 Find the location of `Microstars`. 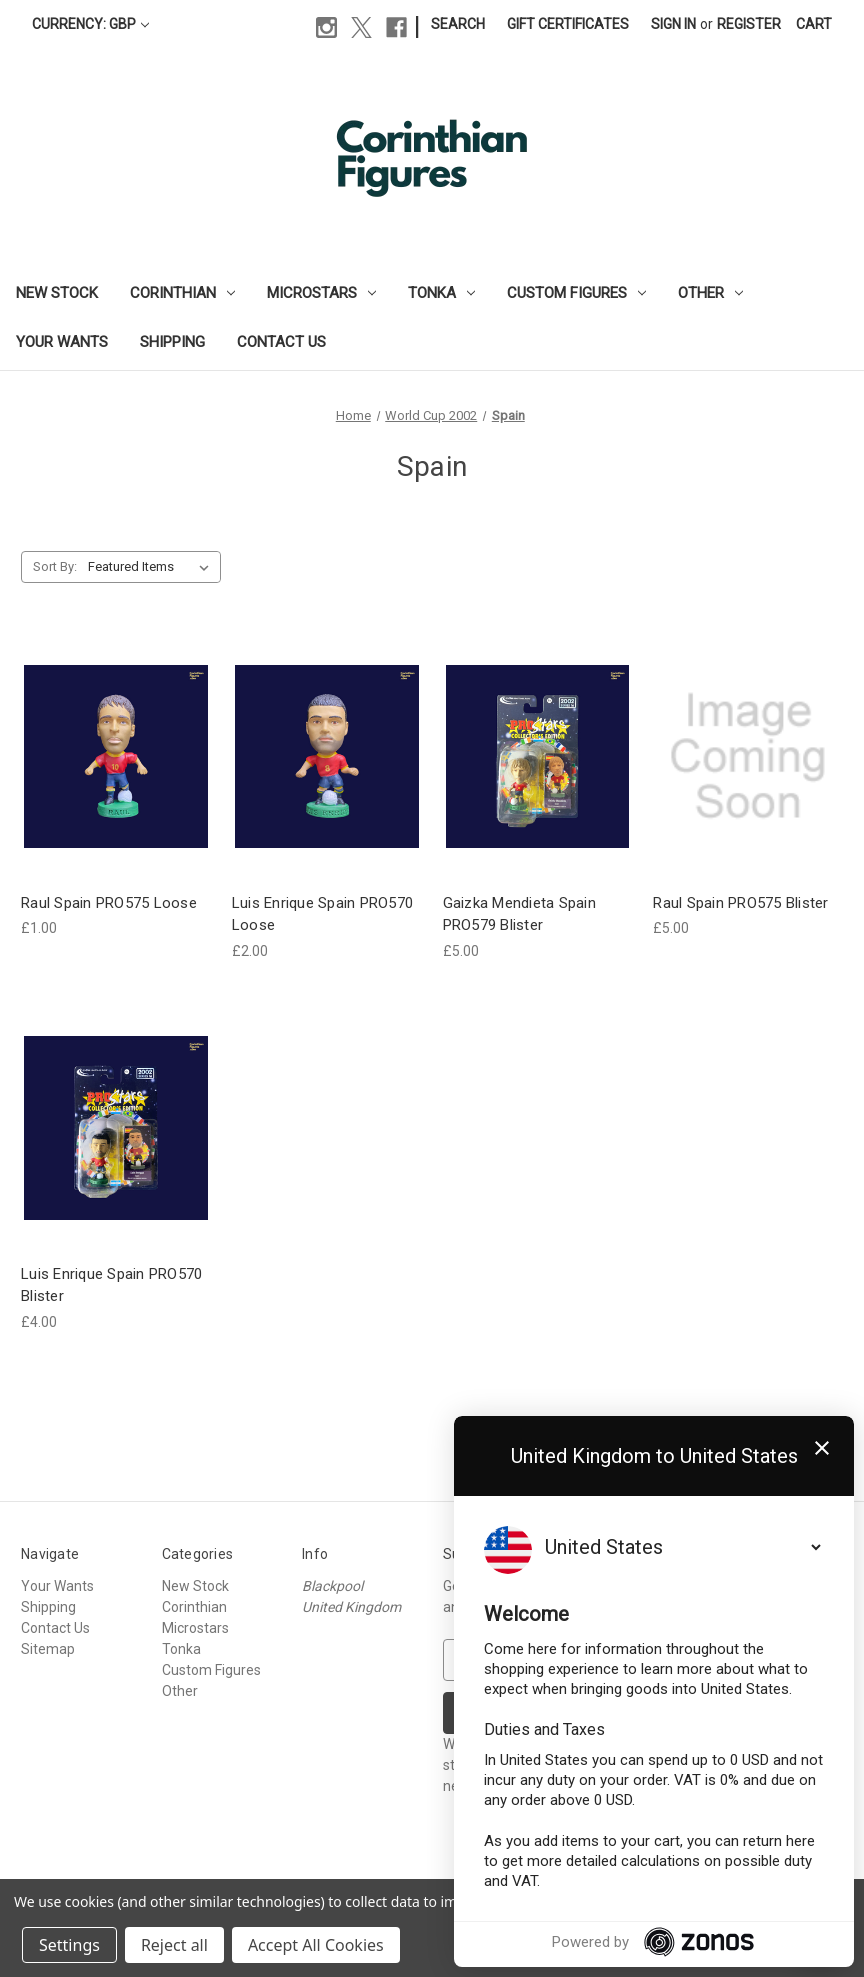

Microstars is located at coordinates (321, 293).